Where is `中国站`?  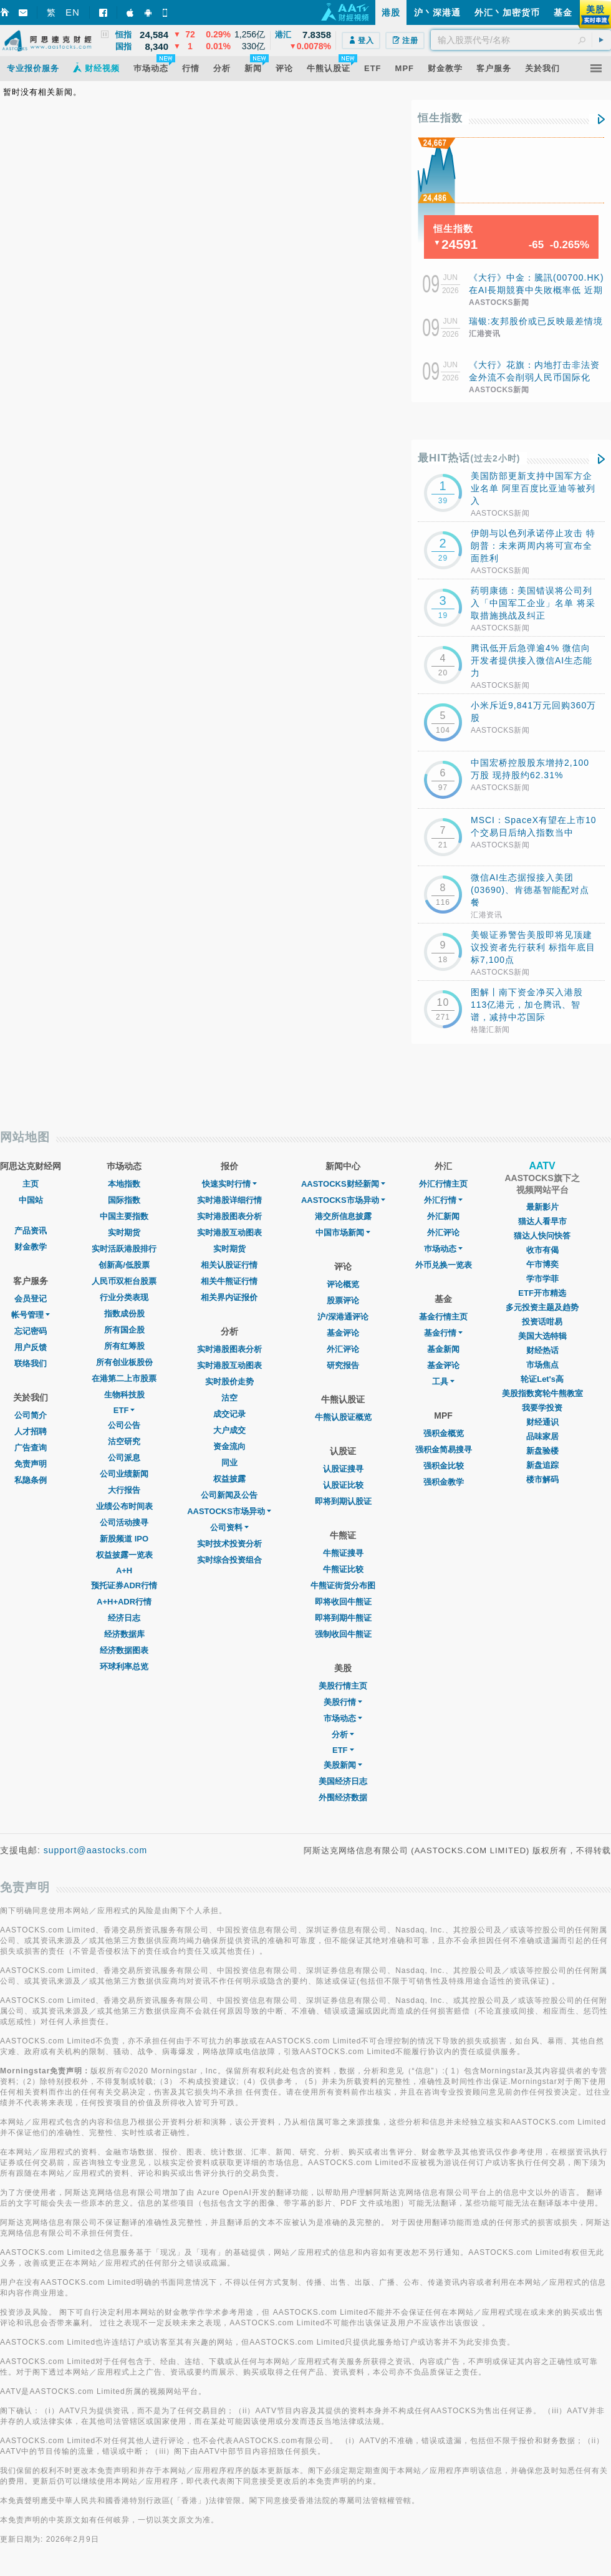 中国站 is located at coordinates (31, 1200).